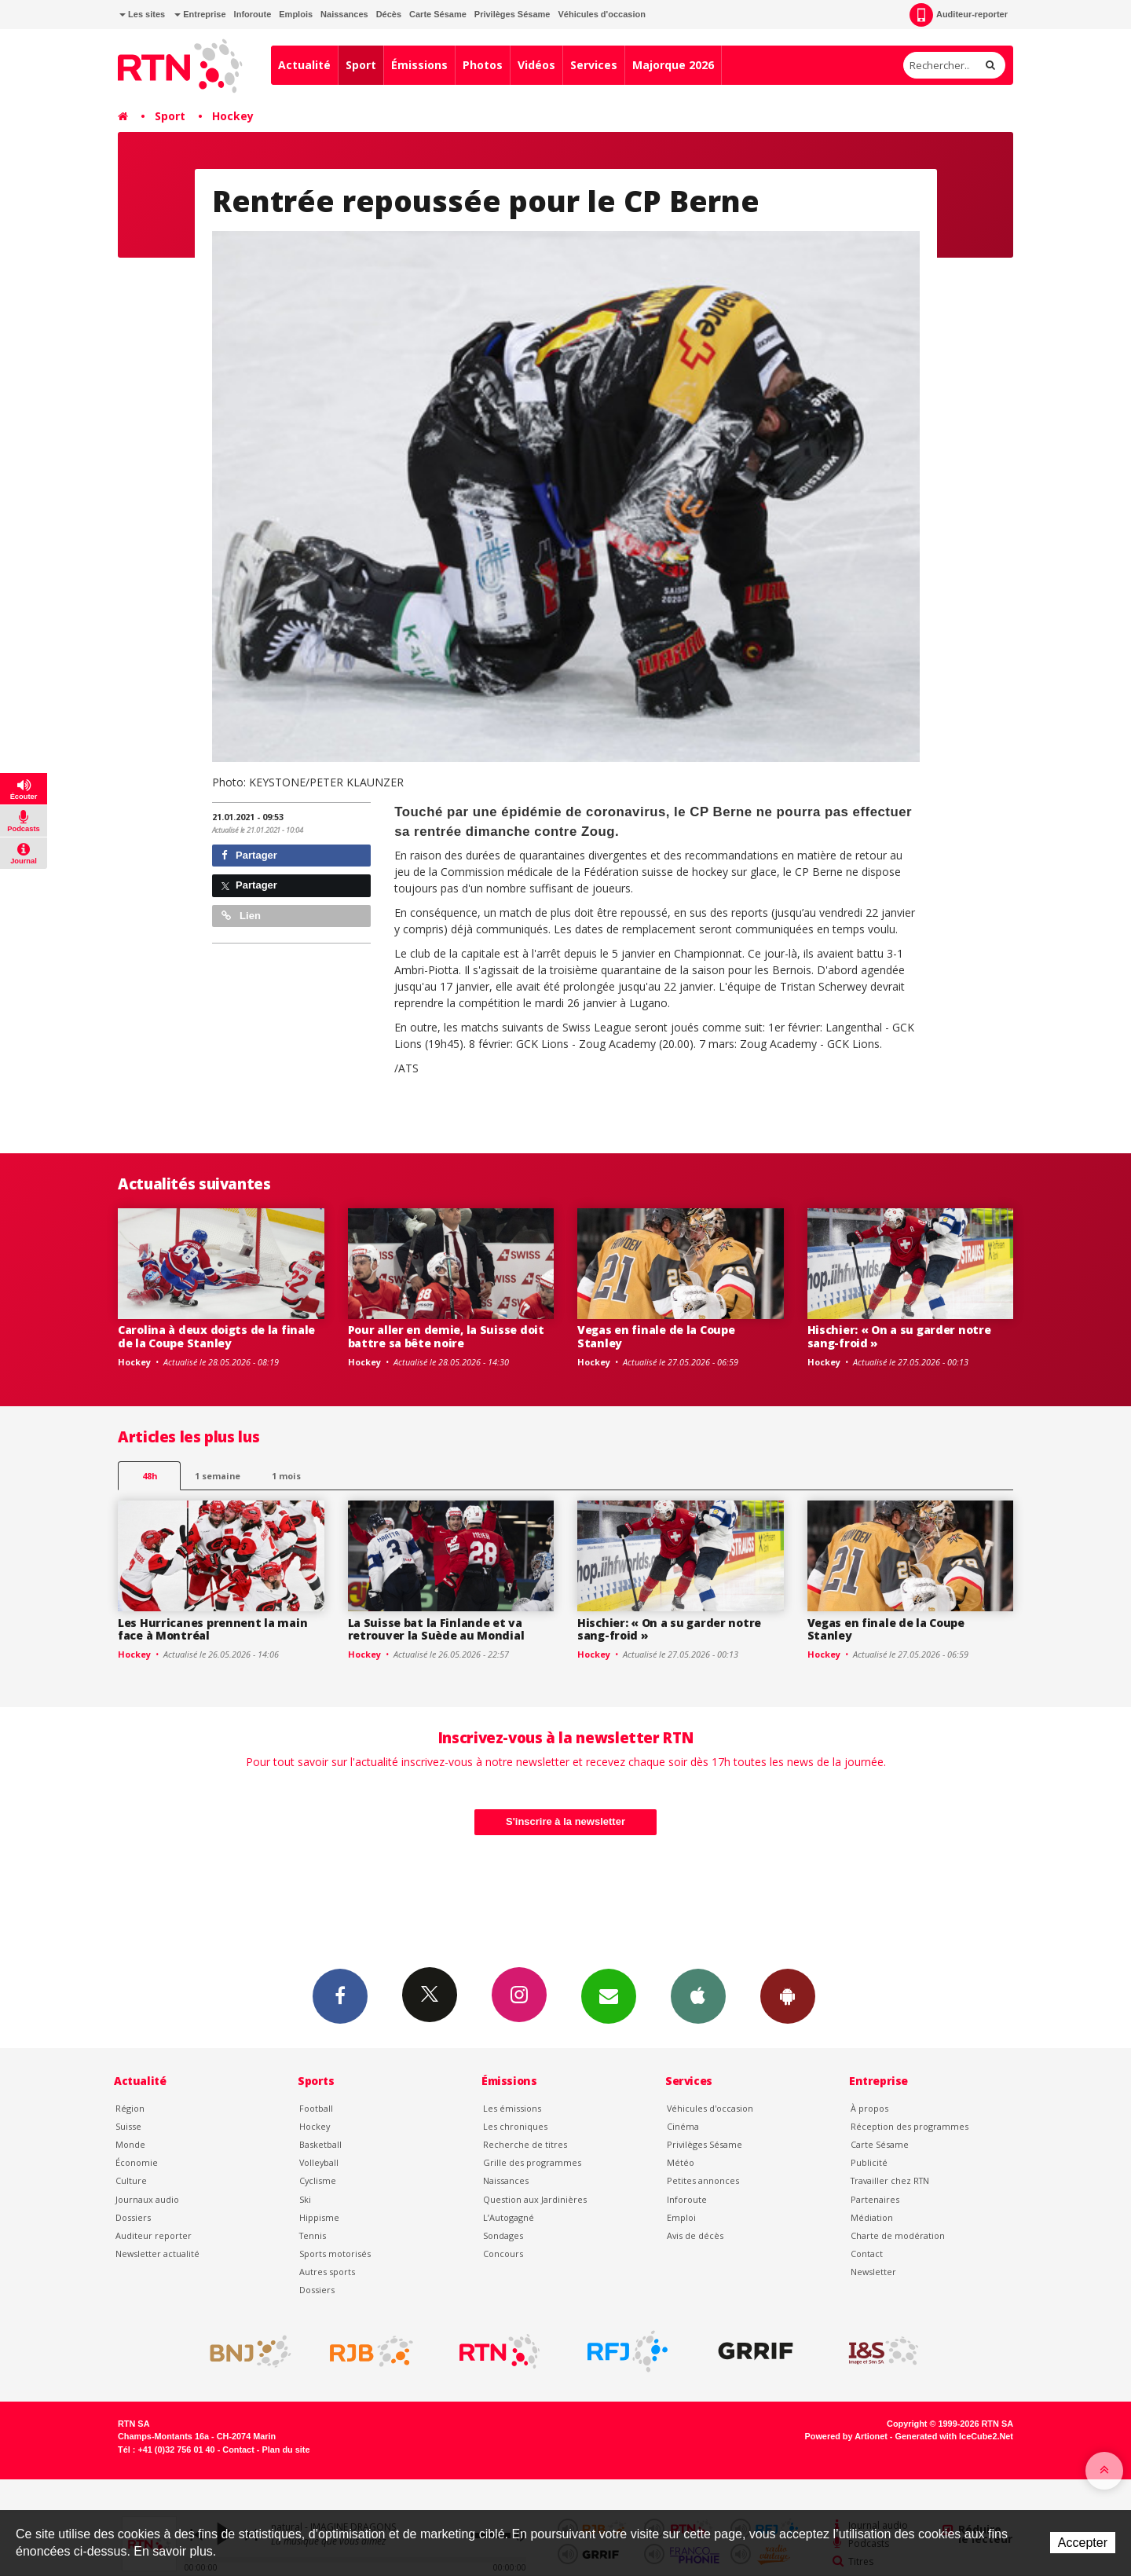 This screenshot has height=2576, width=1131. What do you see at coordinates (319, 2162) in the screenshot?
I see `Volleyball` at bounding box center [319, 2162].